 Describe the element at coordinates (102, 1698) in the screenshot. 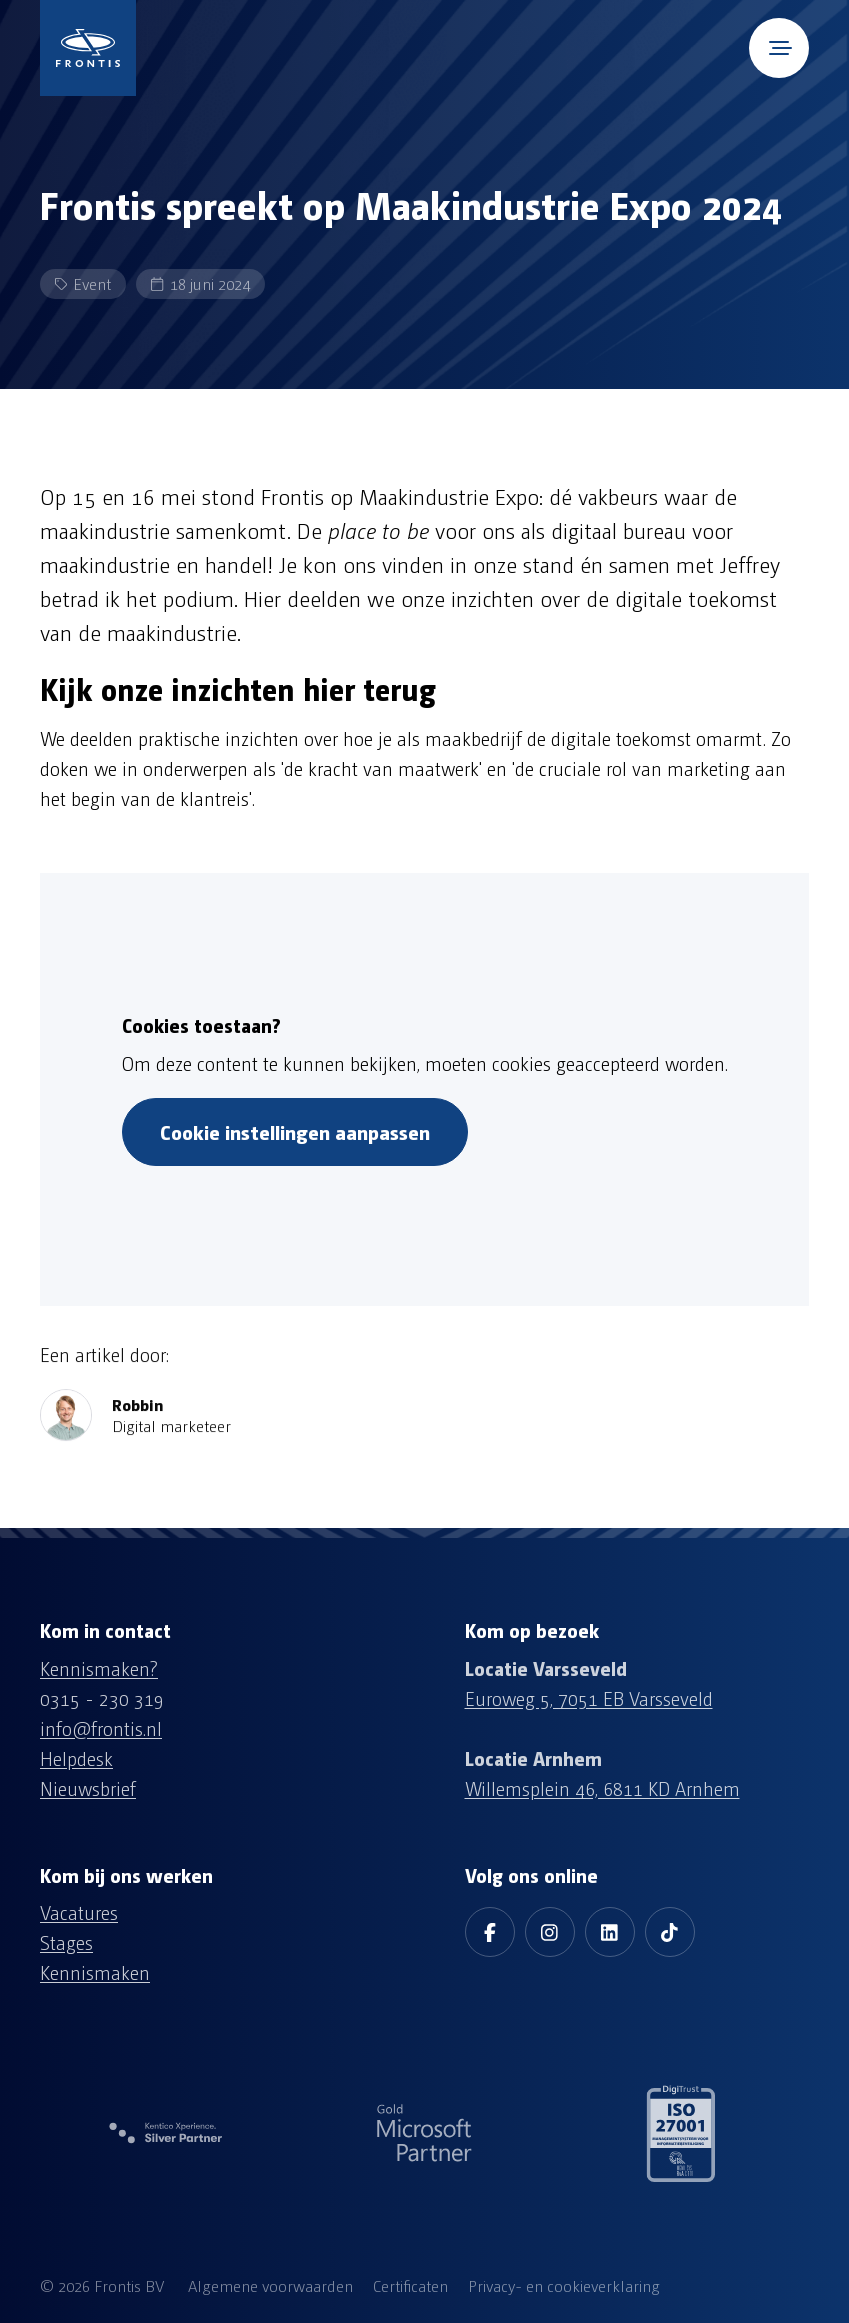

I see `0315 - 230 319` at that location.